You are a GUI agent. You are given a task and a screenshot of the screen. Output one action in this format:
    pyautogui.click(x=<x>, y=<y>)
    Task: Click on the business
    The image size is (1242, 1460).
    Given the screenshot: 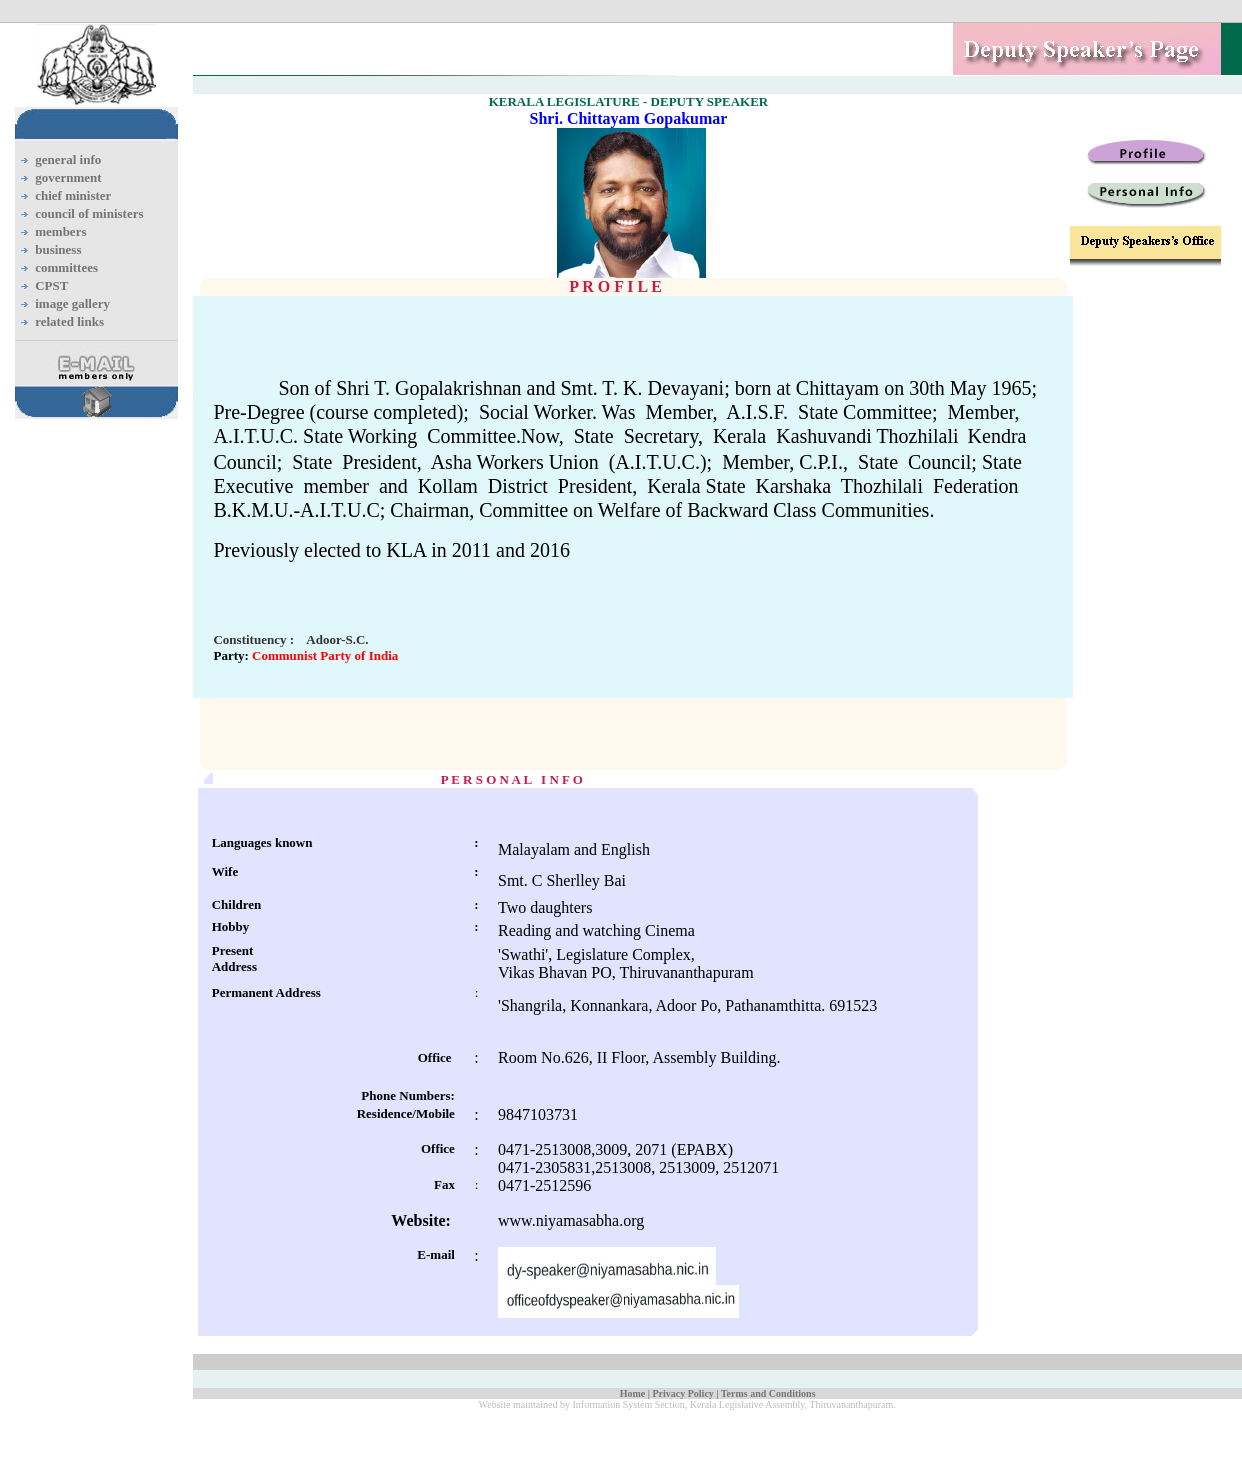 What is the action you would take?
    pyautogui.click(x=58, y=249)
    